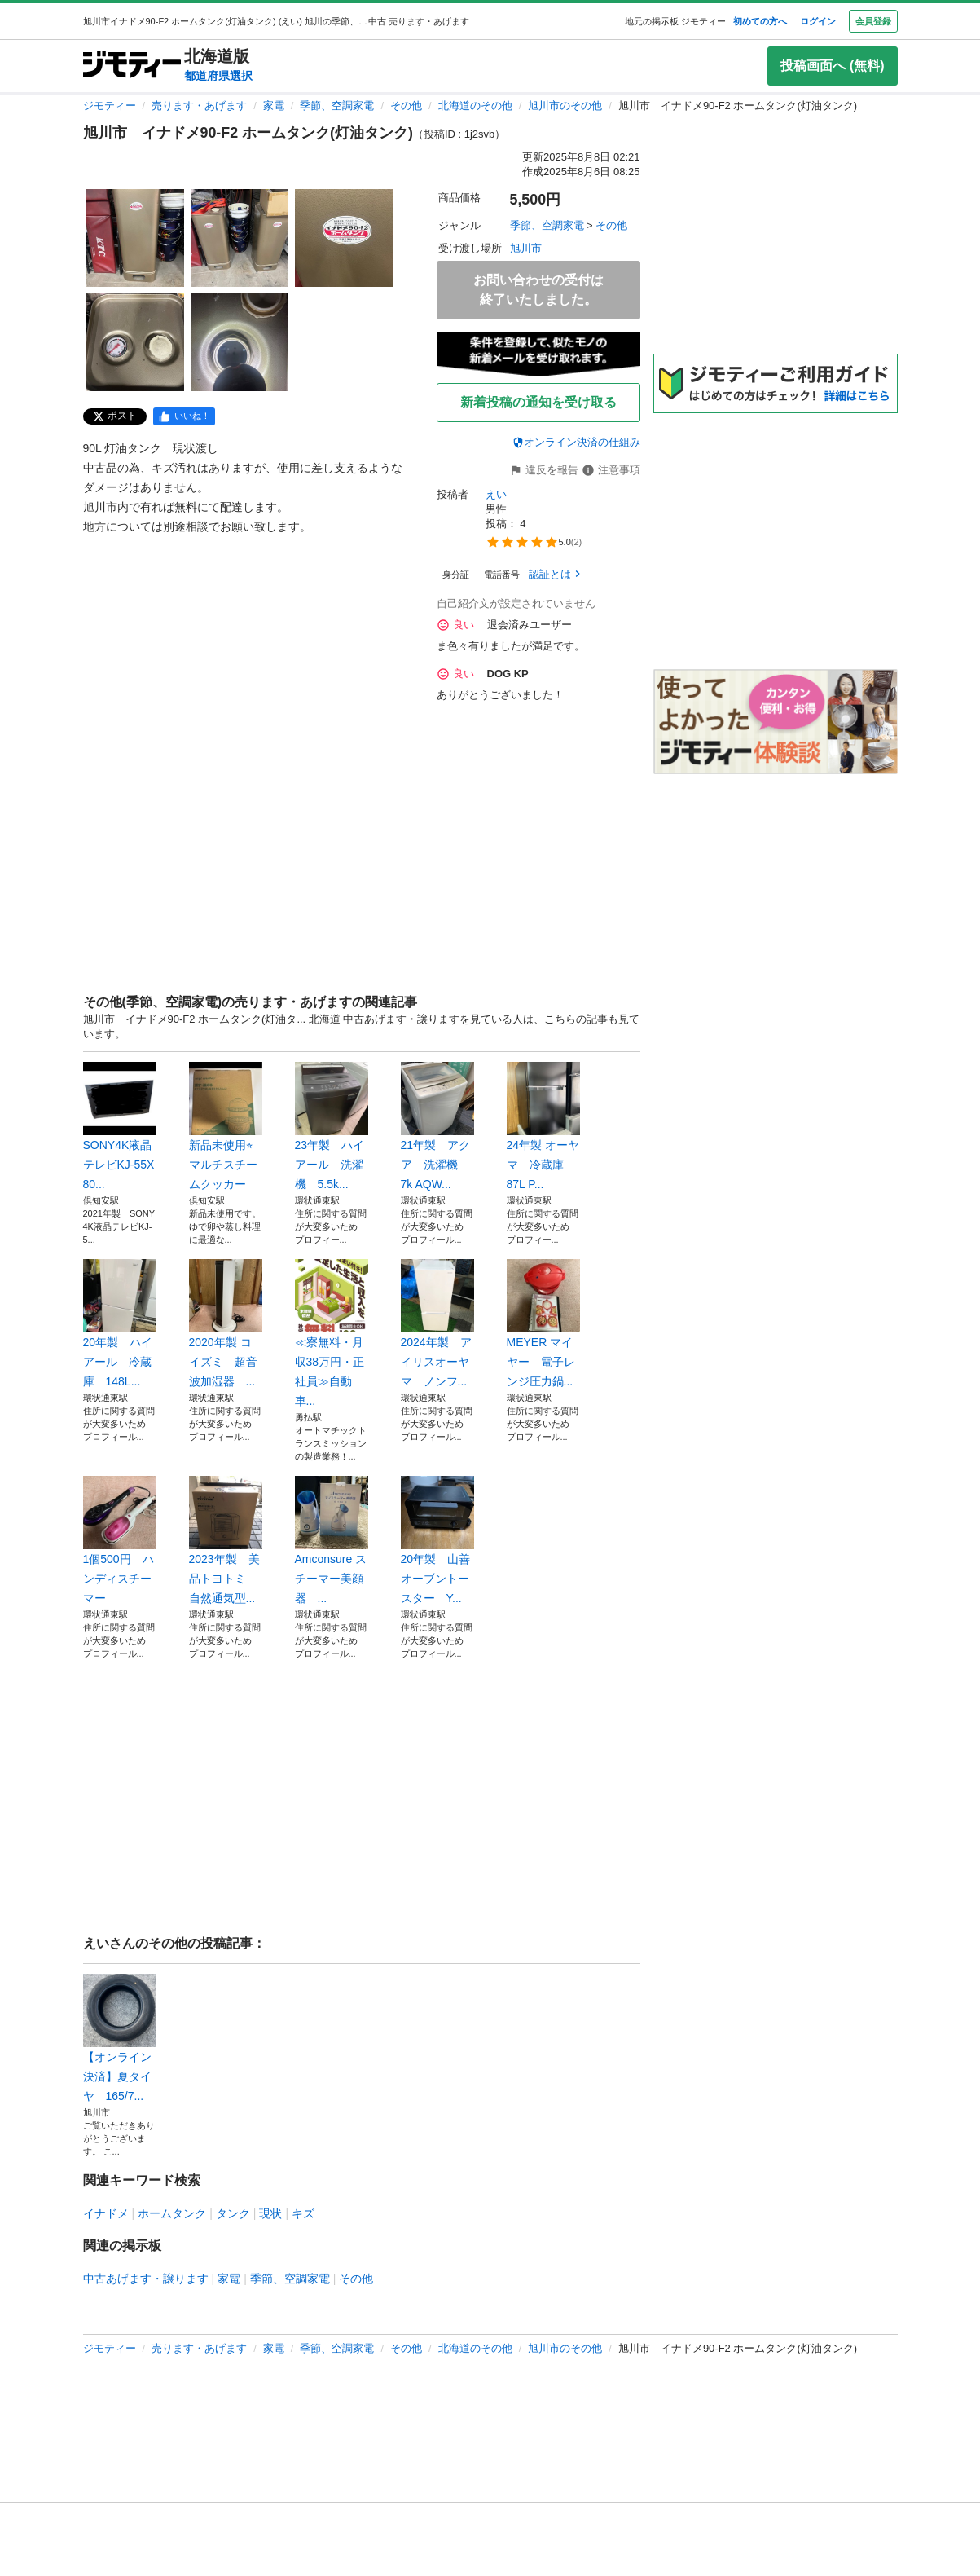 This screenshot has height=2576, width=980. Describe the element at coordinates (218, 75) in the screenshot. I see `都道府県選択` at that location.